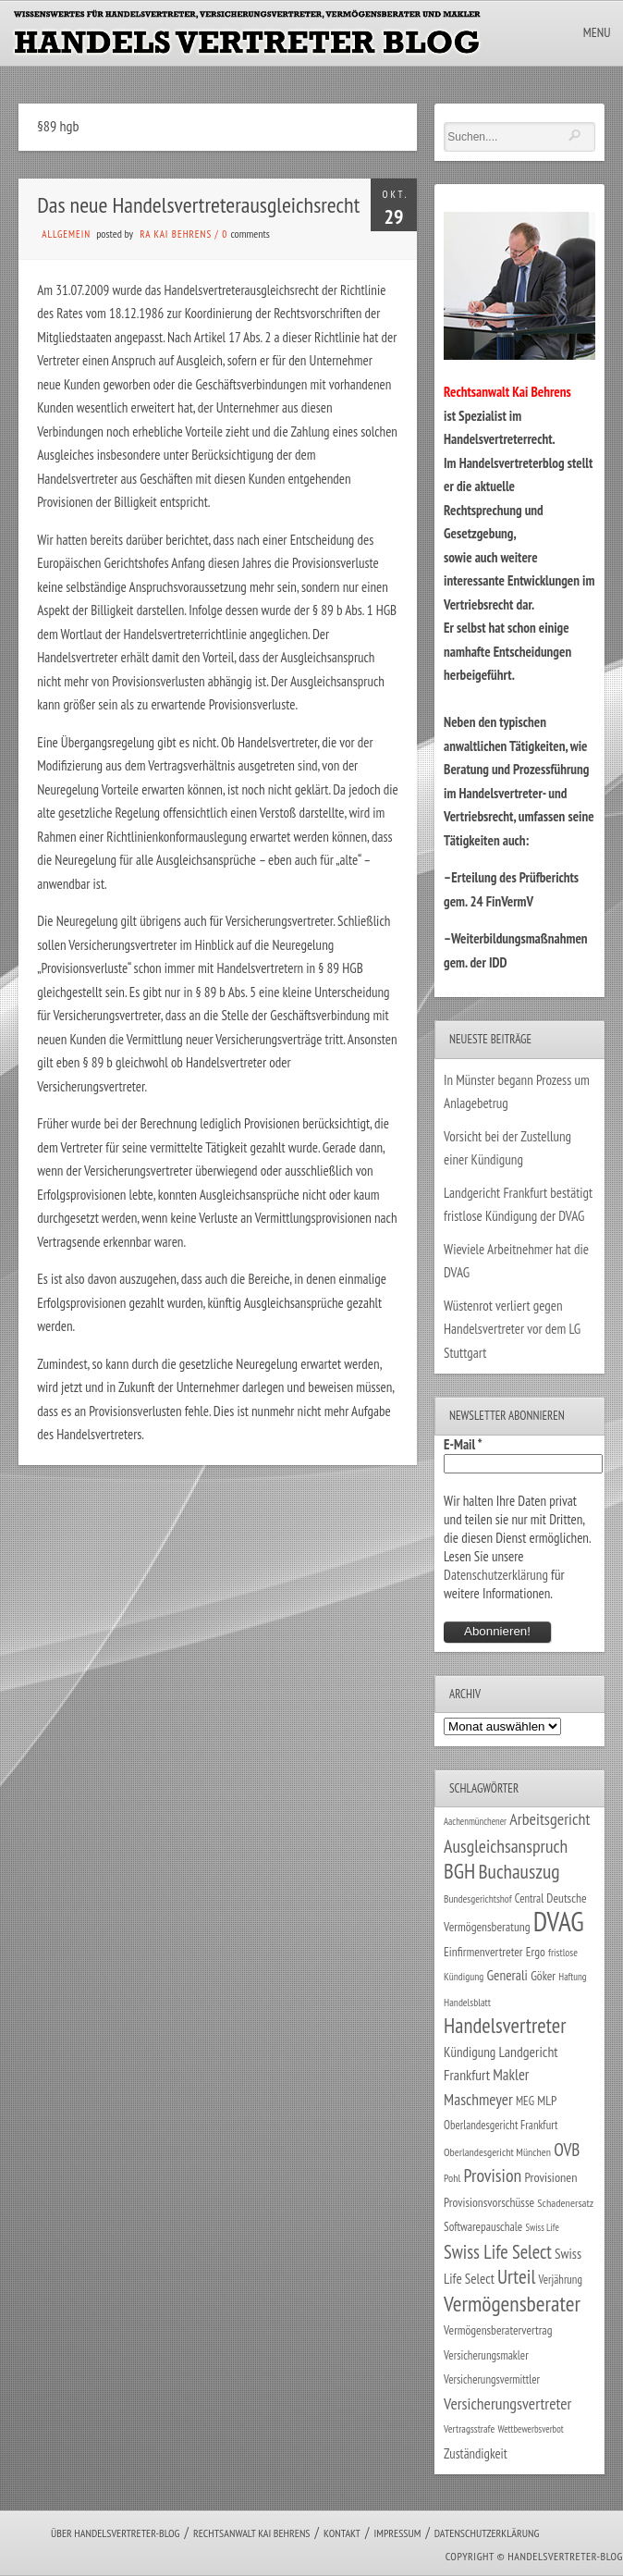 This screenshot has height=2576, width=623. Describe the element at coordinates (475, 2453) in the screenshot. I see `Zuständigkeit [Zuständigkeit (41 Einträge)]` at that location.